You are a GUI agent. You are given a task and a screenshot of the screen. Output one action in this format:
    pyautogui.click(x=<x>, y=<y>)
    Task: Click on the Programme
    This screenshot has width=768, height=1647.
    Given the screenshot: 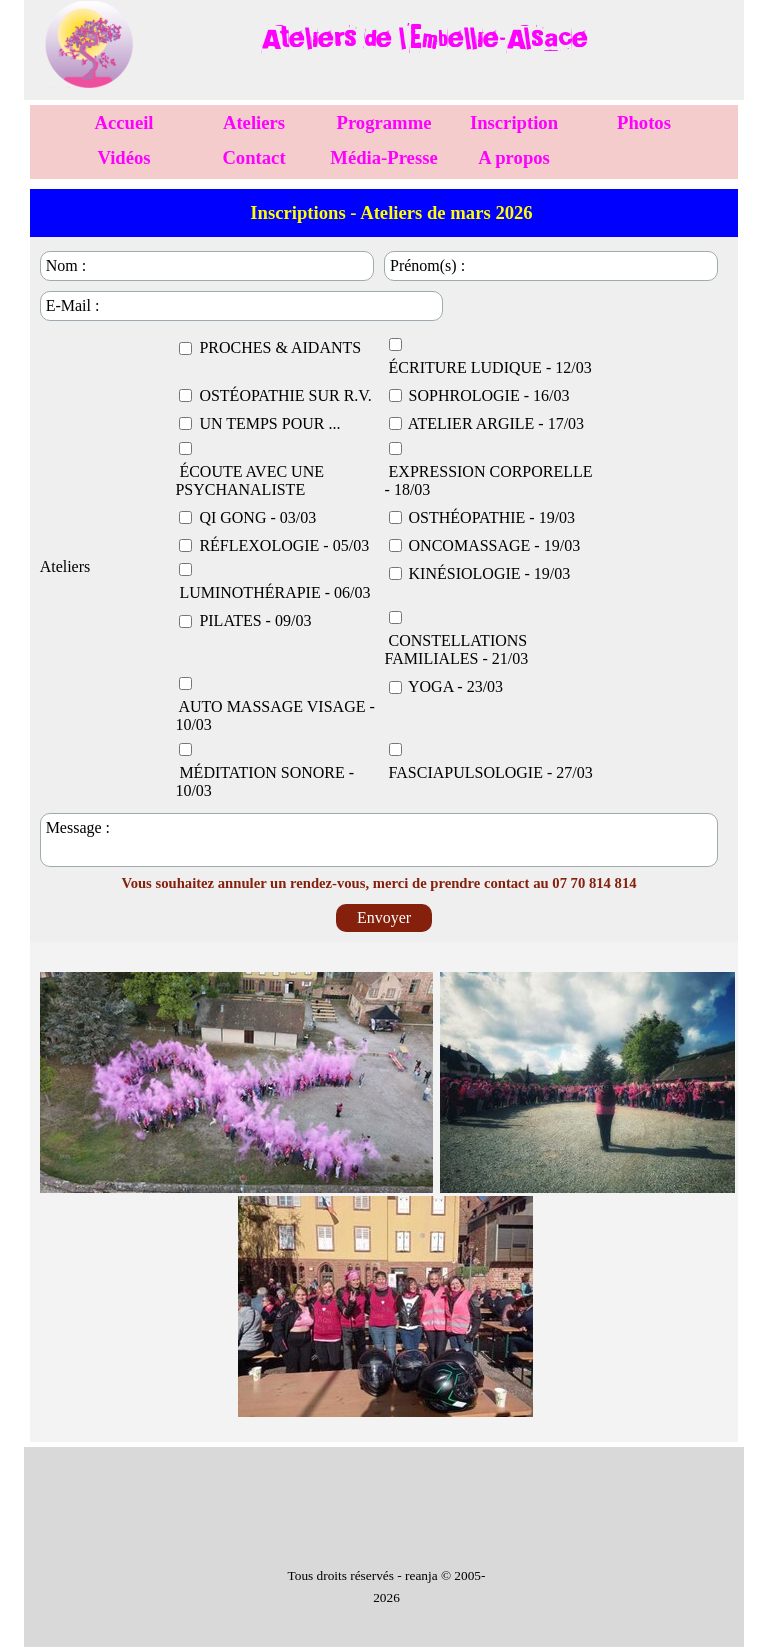 What is the action you would take?
    pyautogui.click(x=384, y=122)
    